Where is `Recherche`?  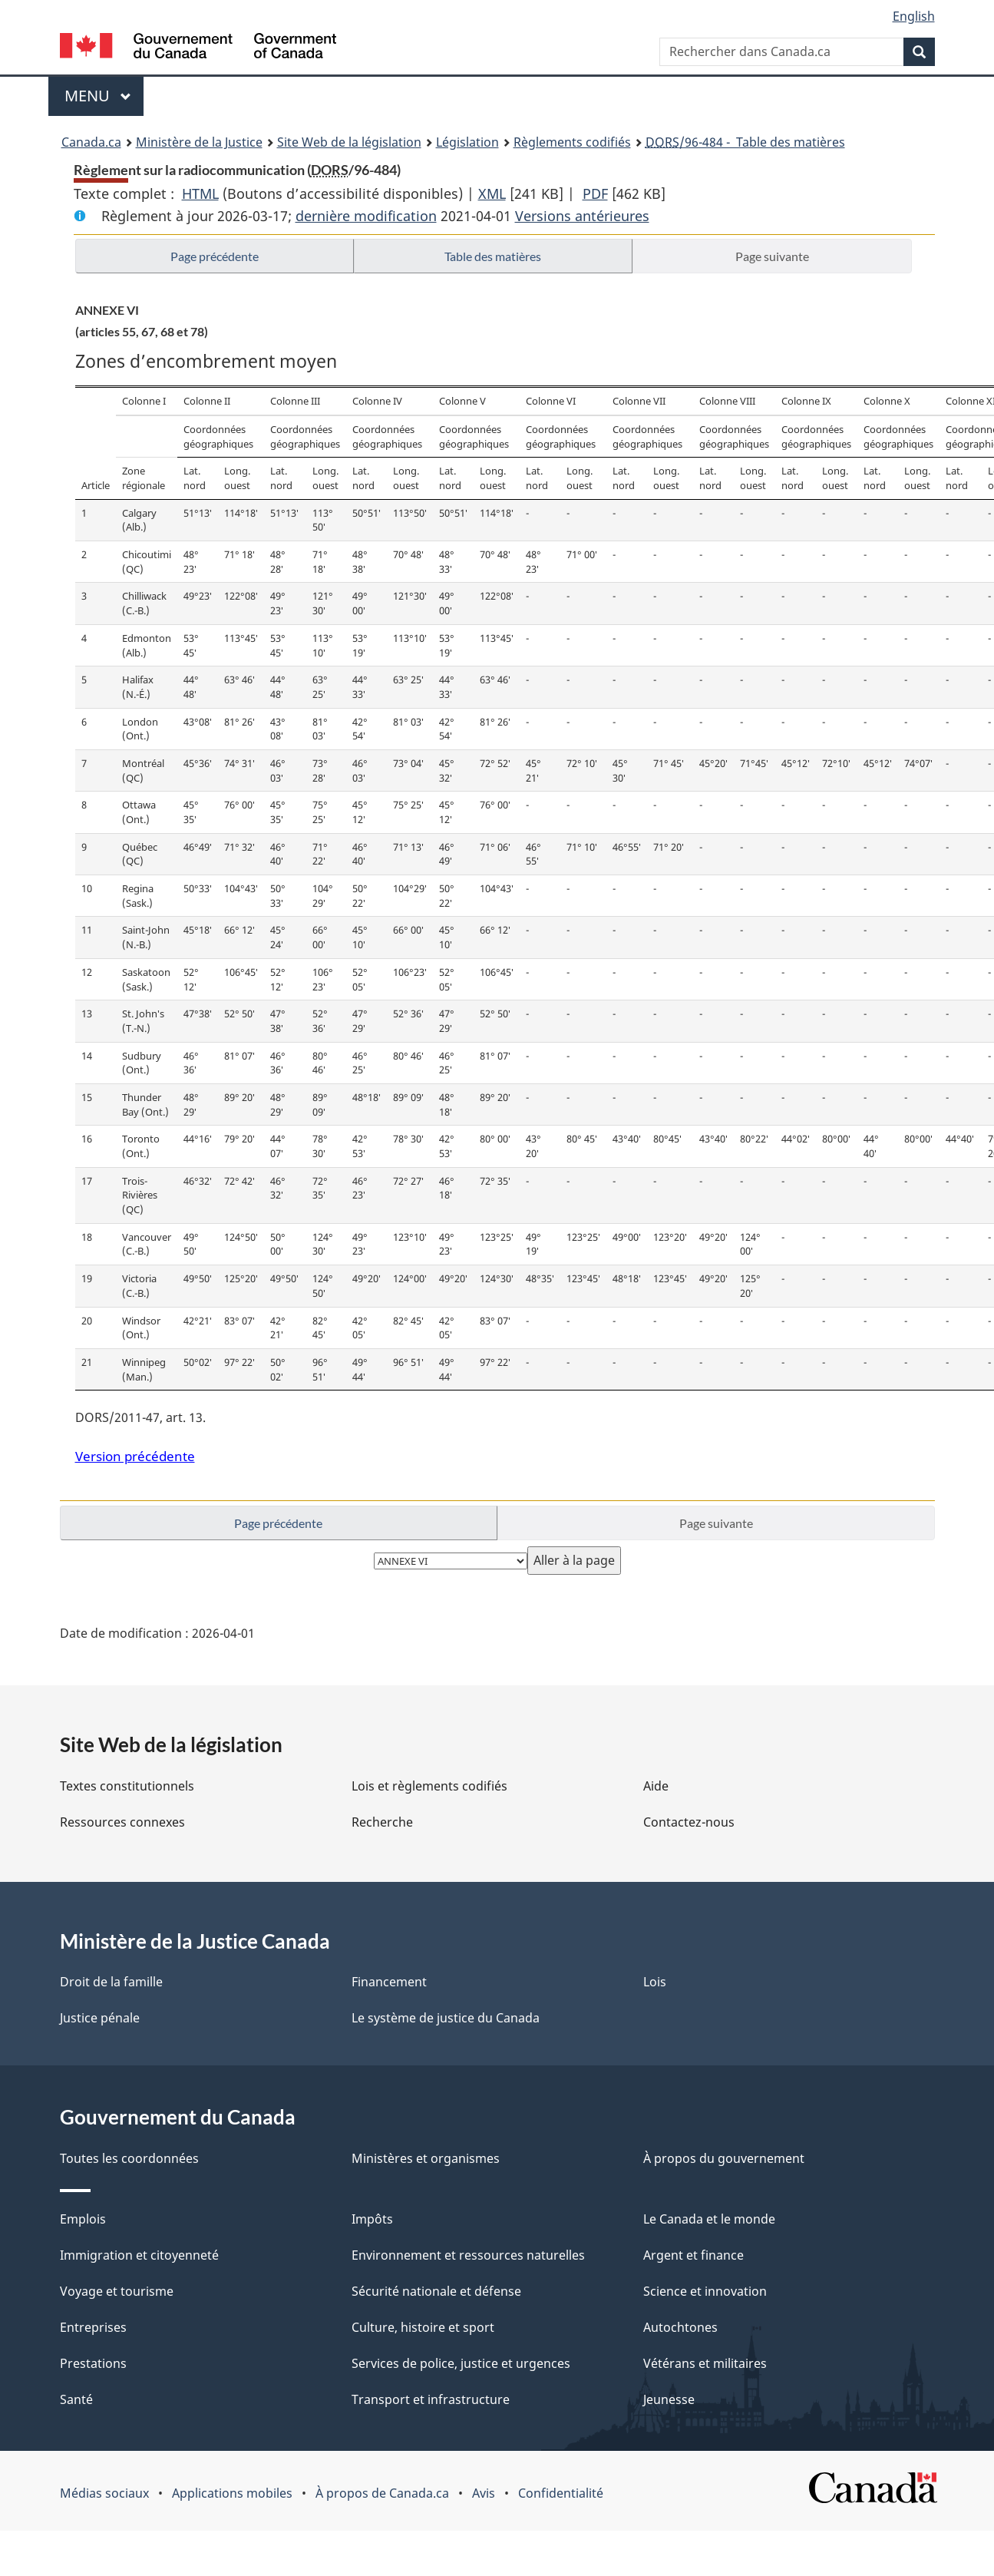
Recherche is located at coordinates (382, 1822).